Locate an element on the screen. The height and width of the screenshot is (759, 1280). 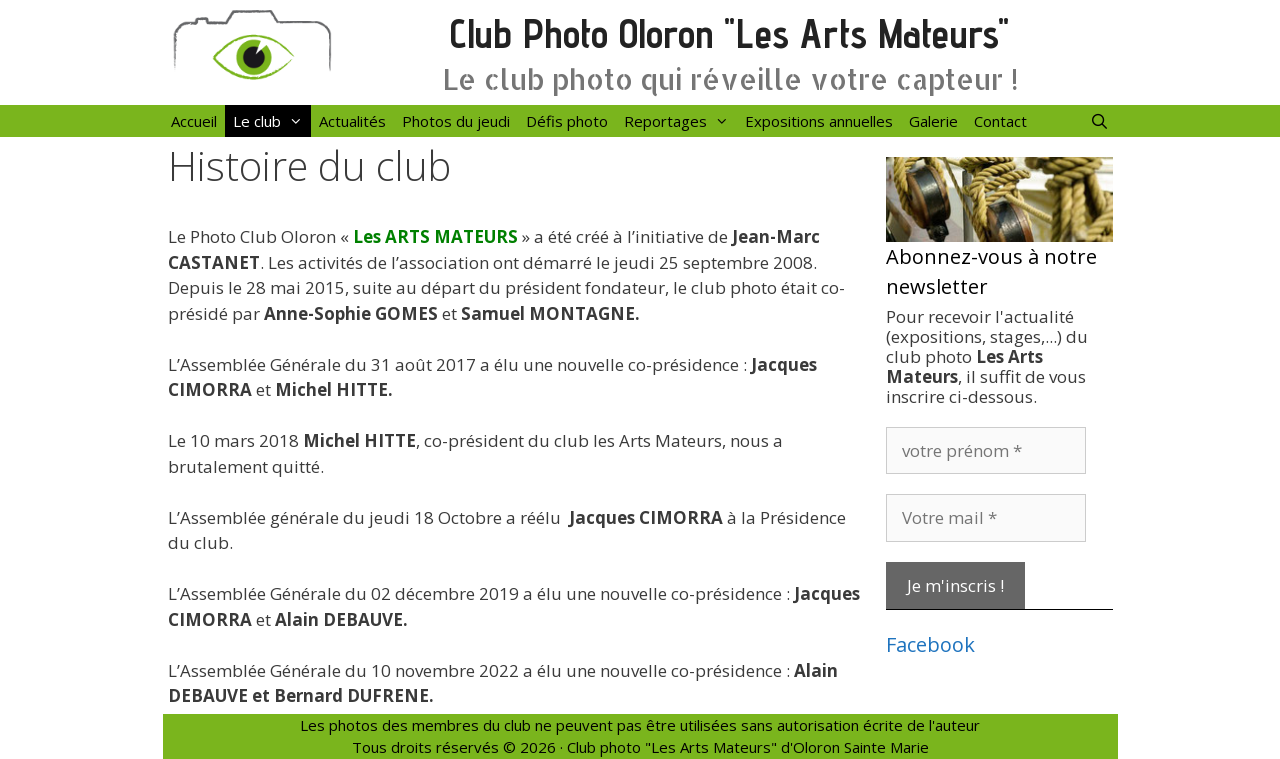
[Ouvrir la barre de recherche] is located at coordinates (1099, 121).